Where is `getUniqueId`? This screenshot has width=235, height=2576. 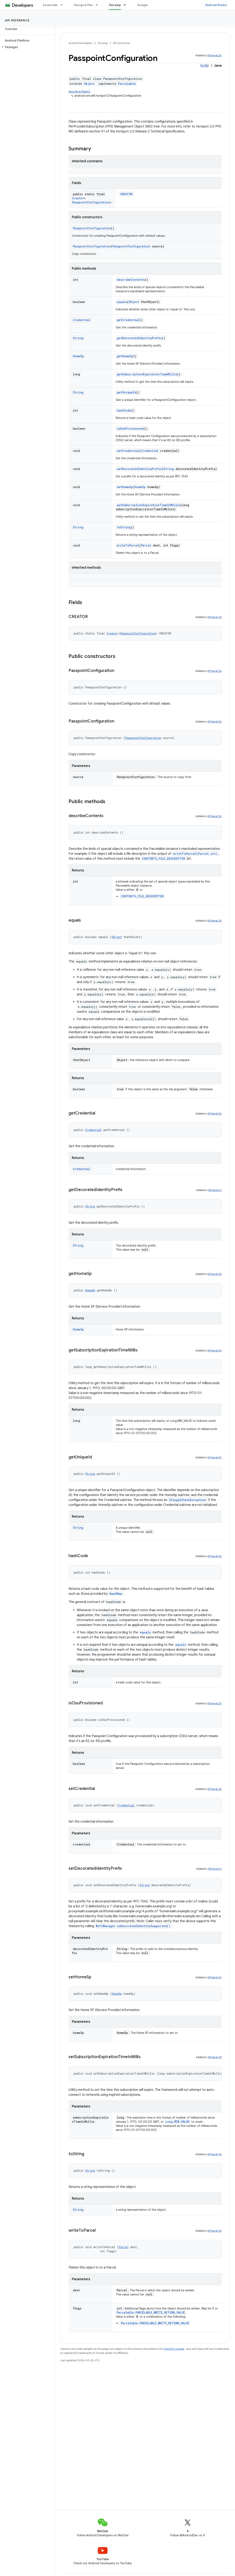
getUniqueId is located at coordinates (126, 392).